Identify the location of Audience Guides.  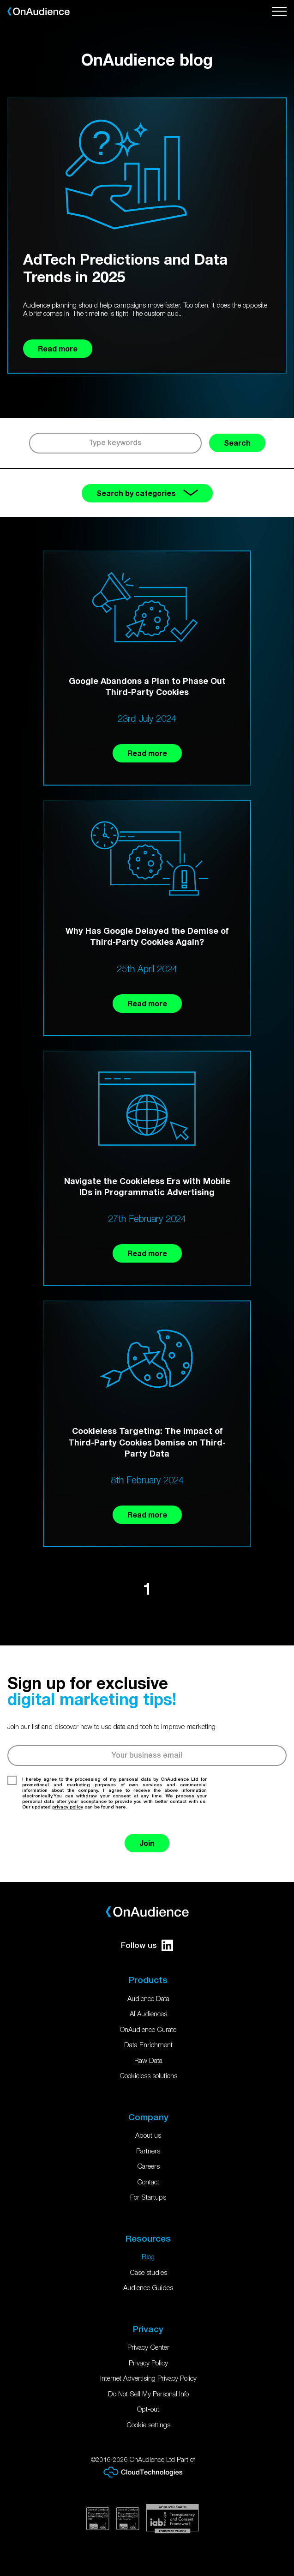
(148, 2287).